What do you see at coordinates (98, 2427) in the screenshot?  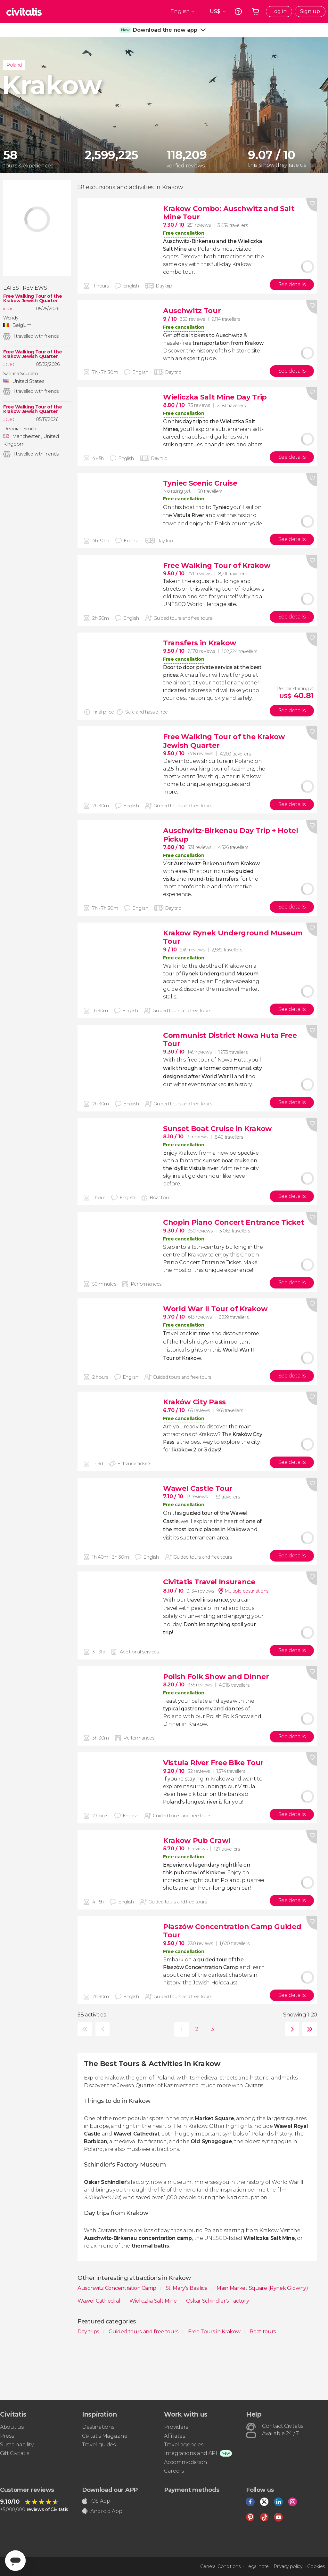 I see `Destinations` at bounding box center [98, 2427].